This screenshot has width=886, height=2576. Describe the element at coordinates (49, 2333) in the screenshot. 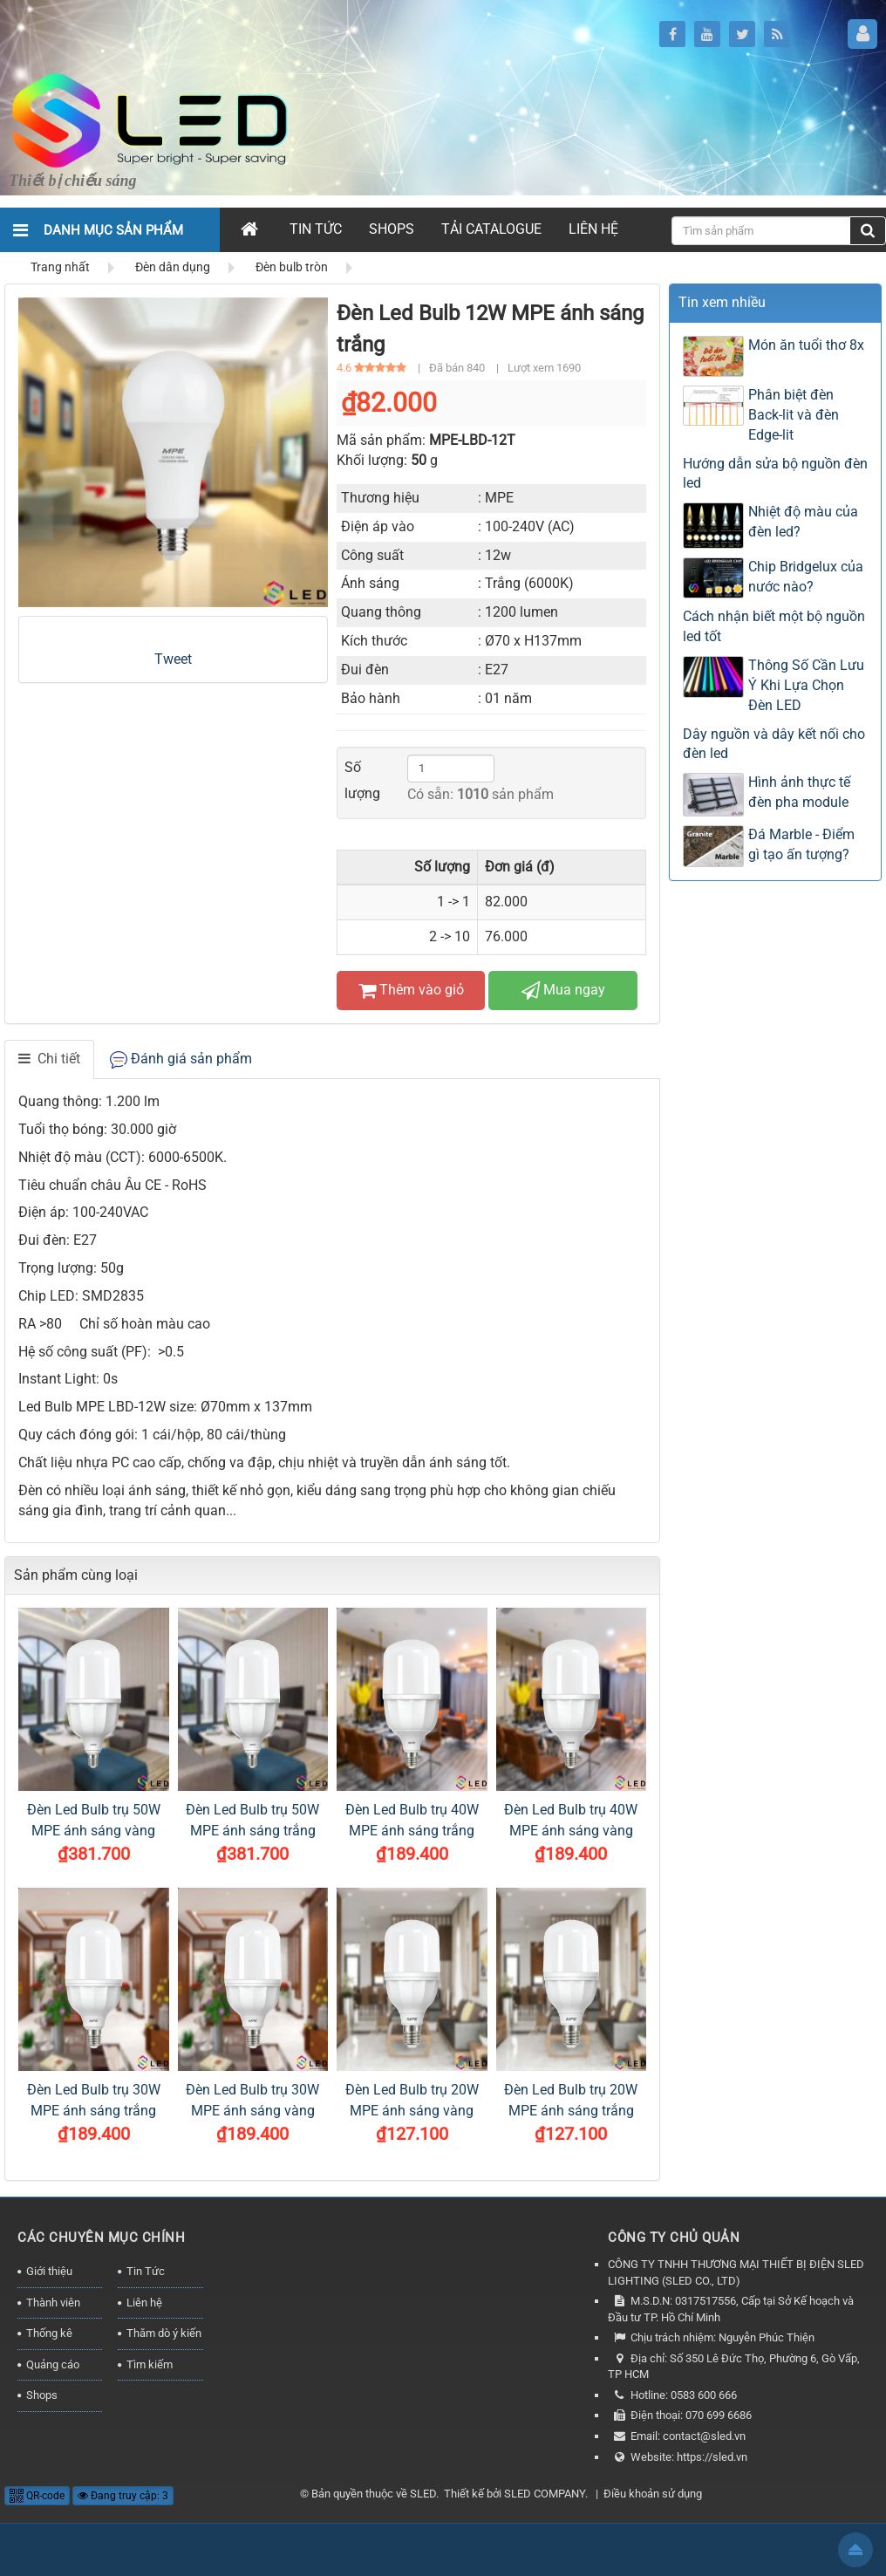

I see `Thống kê` at that location.